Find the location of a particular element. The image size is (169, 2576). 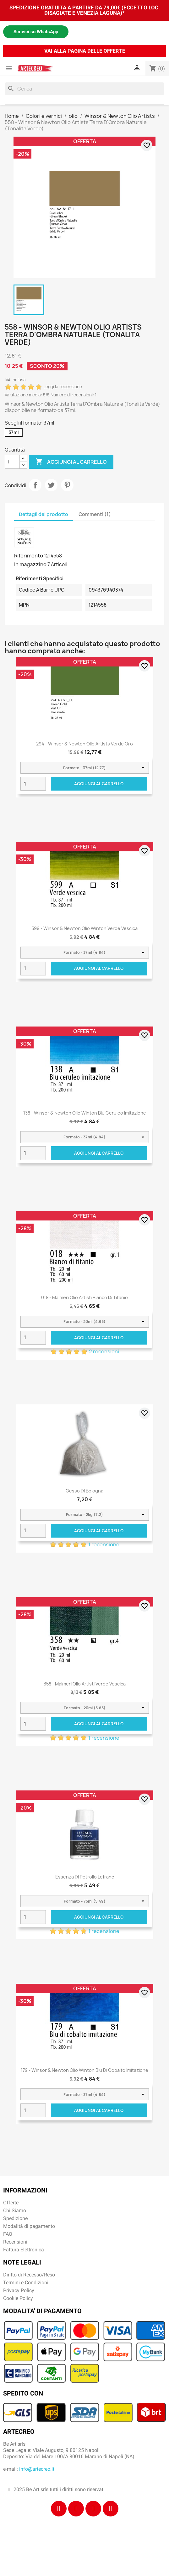

Condividi is located at coordinates (35, 485).